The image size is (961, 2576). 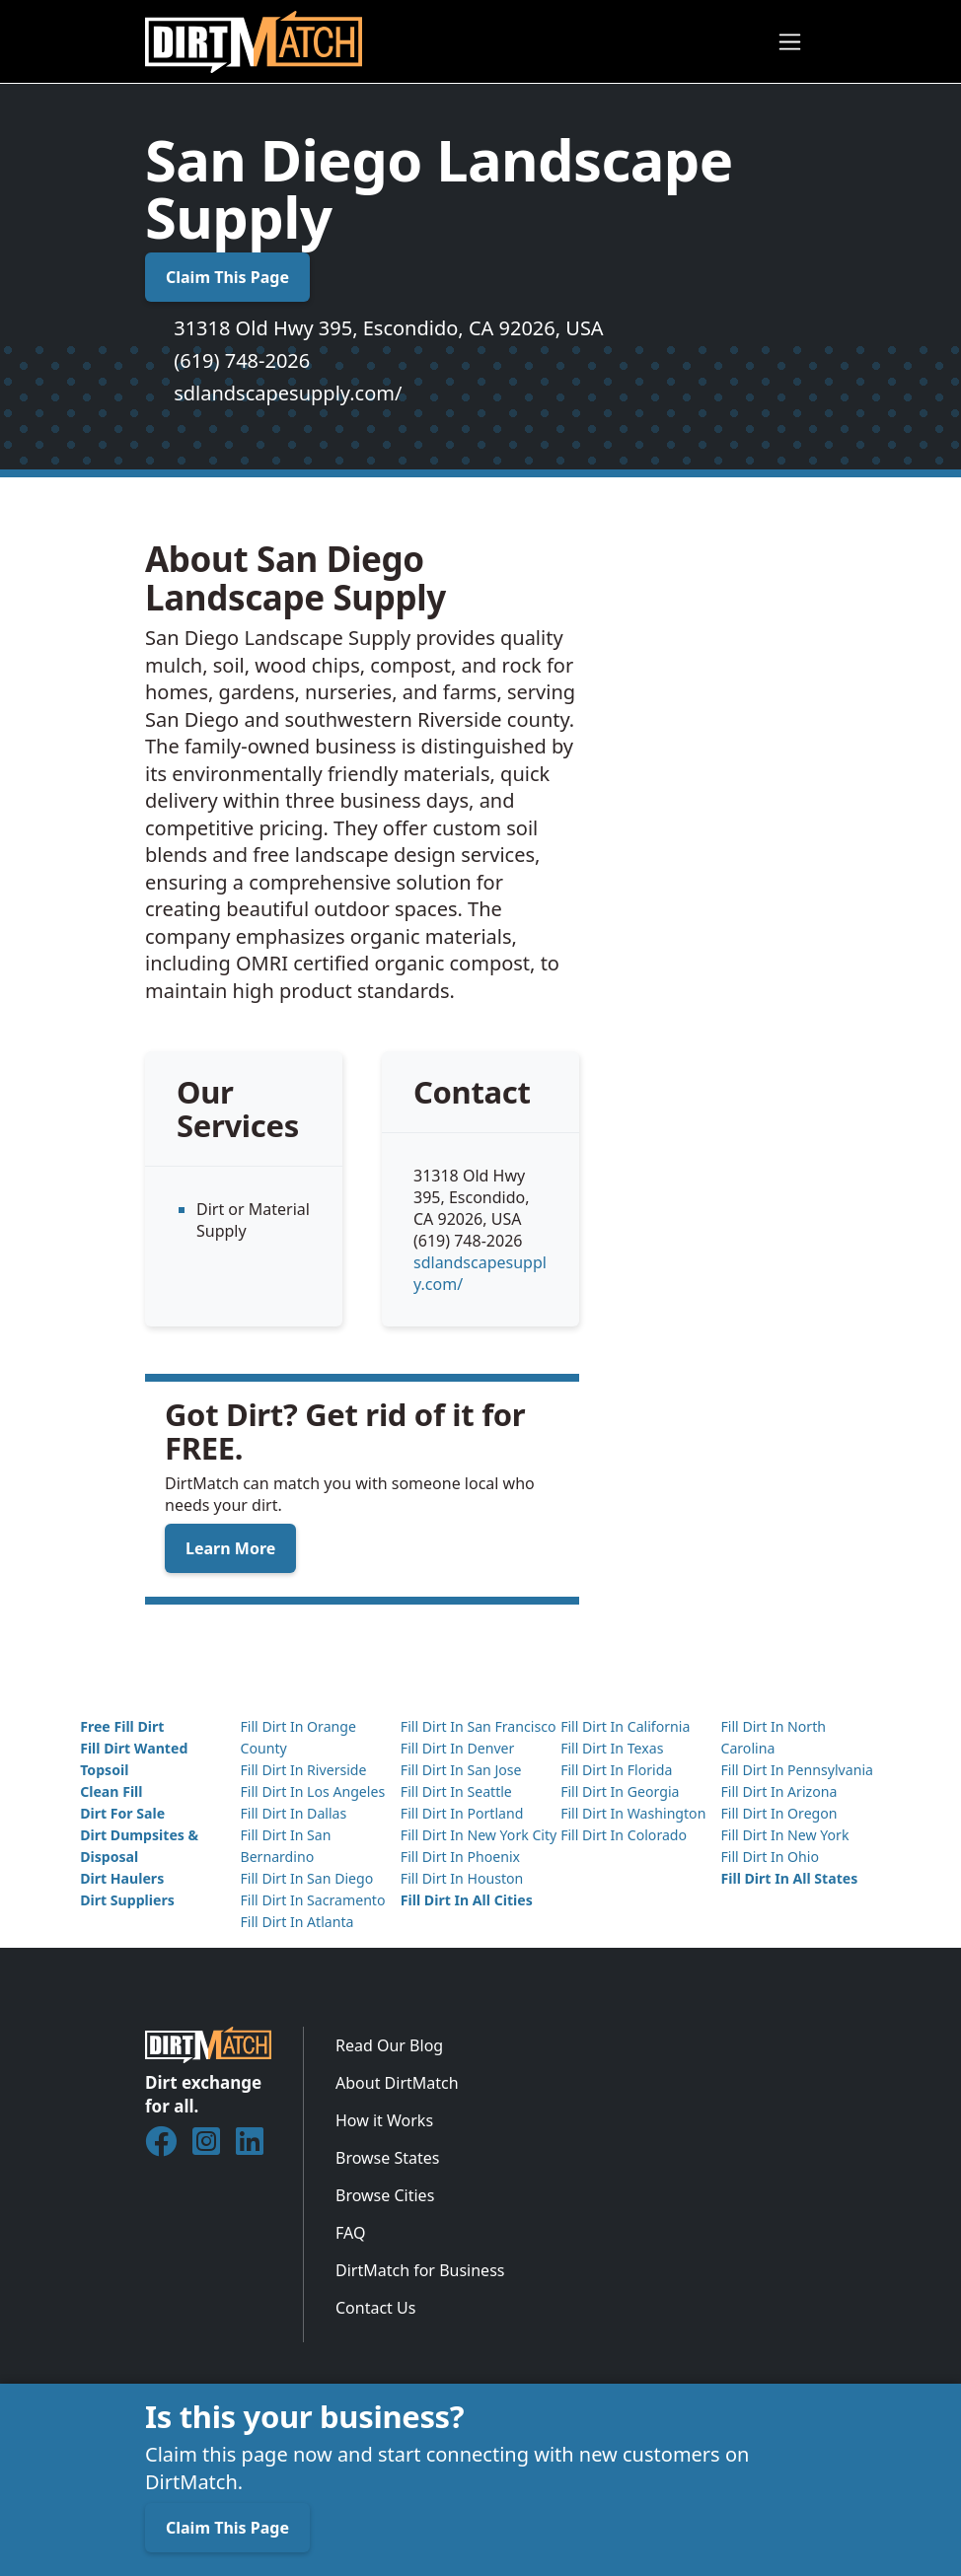 I want to click on FAQ, so click(x=350, y=2233).